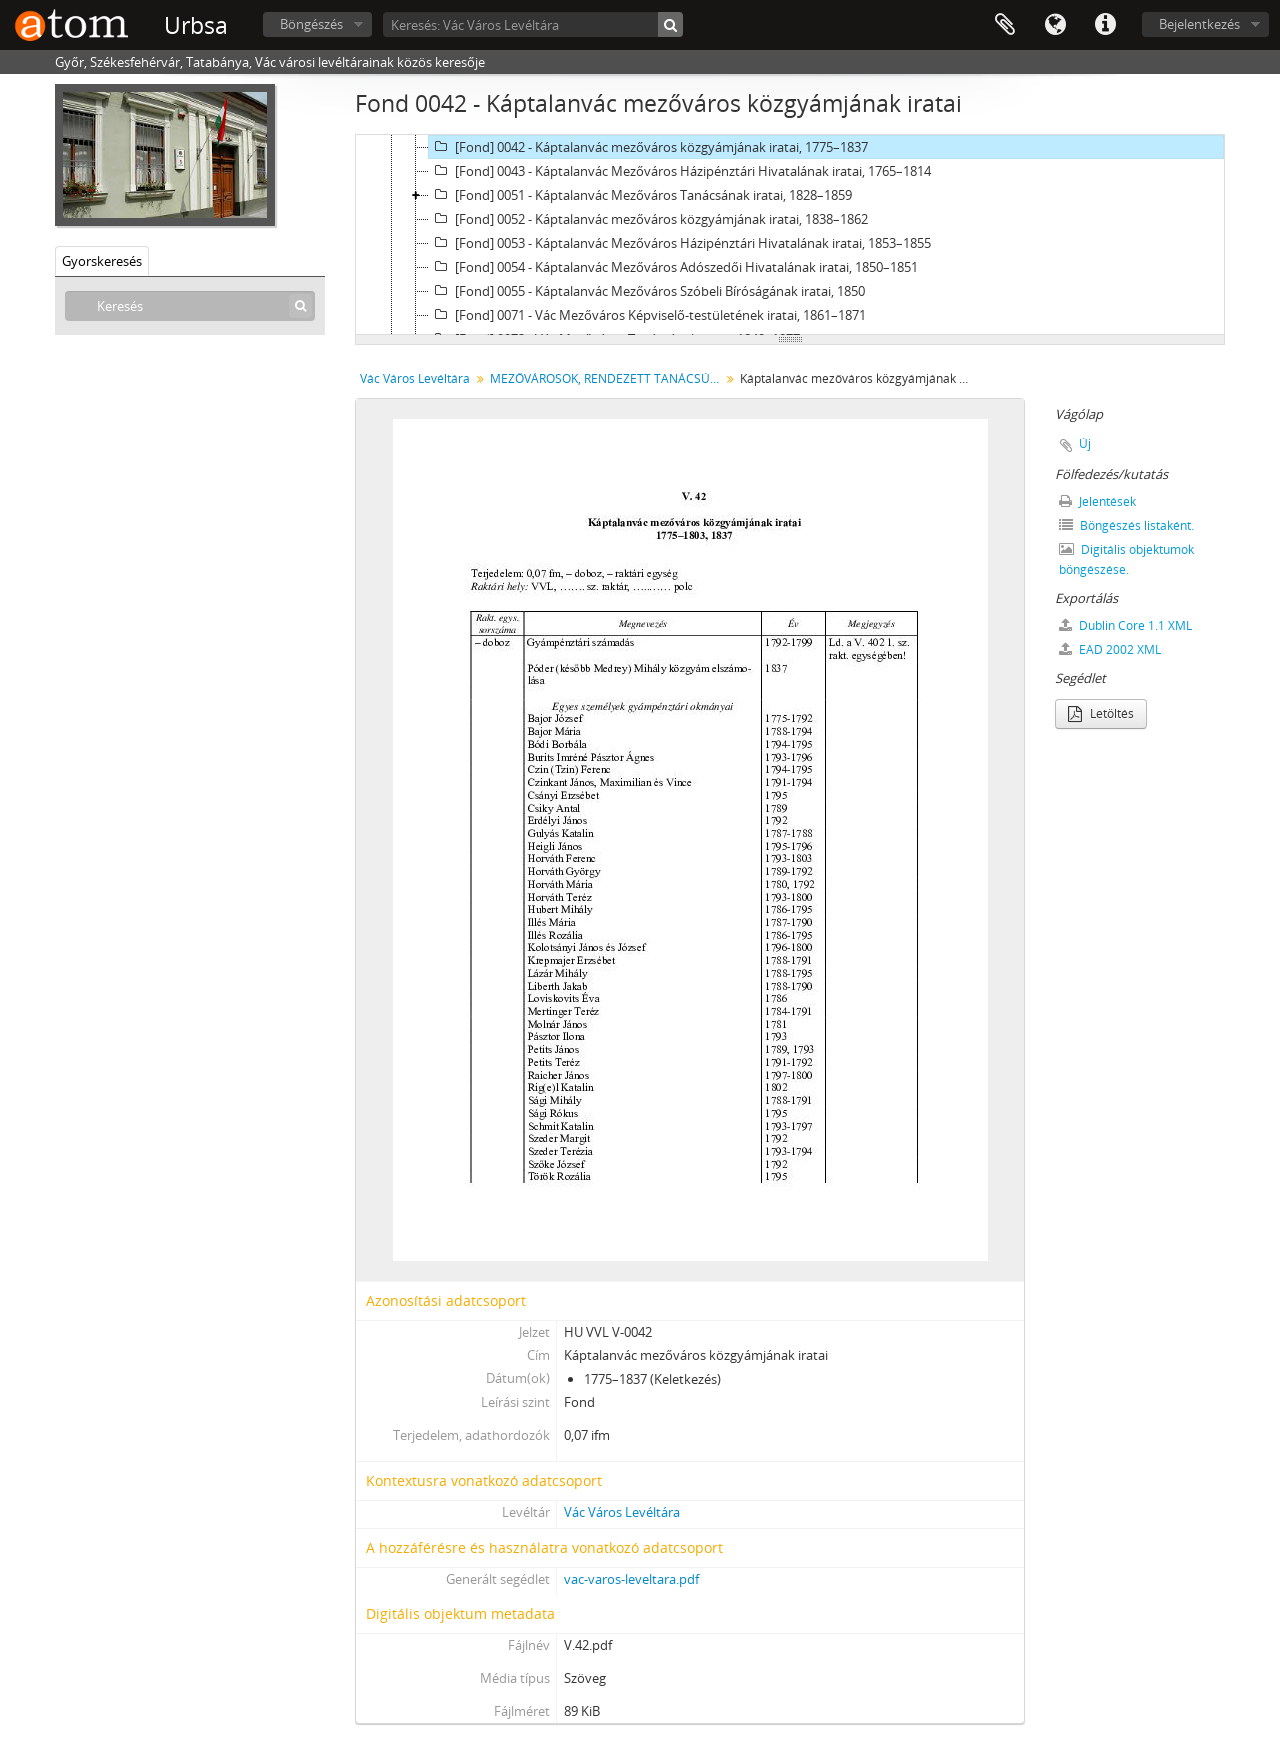  What do you see at coordinates (680, 243) in the screenshot?
I see `[Fond] 0053 - Káptalanvác Mezőváros Házipénztári Hivatalának iratai, 1853–1855` at bounding box center [680, 243].